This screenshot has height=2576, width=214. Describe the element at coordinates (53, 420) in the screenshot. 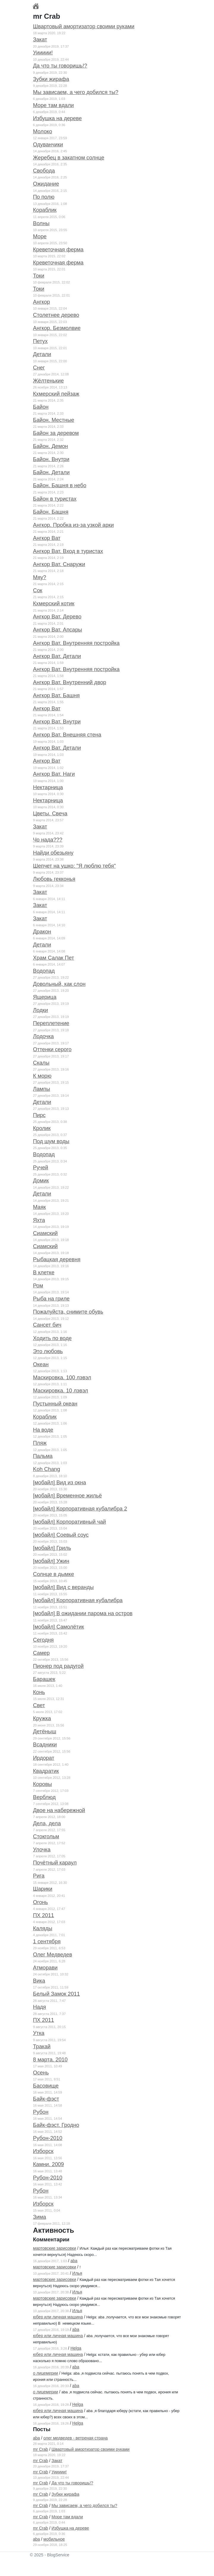

I see `Байон. Местные` at that location.